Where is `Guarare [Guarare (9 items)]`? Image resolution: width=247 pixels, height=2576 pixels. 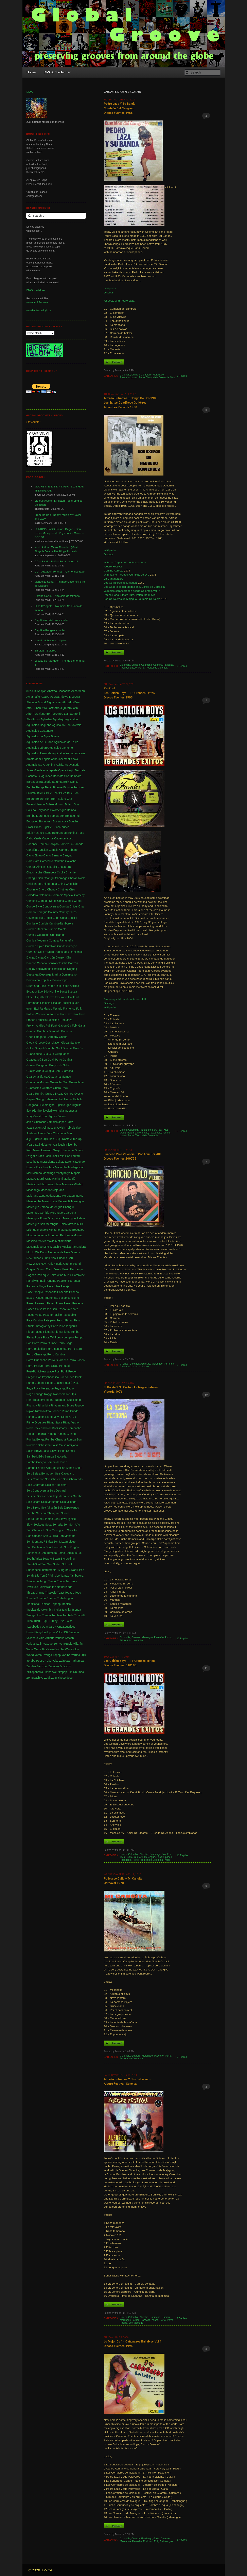
Guarare [Guarare (9 items)] is located at coordinates (47, 1088).